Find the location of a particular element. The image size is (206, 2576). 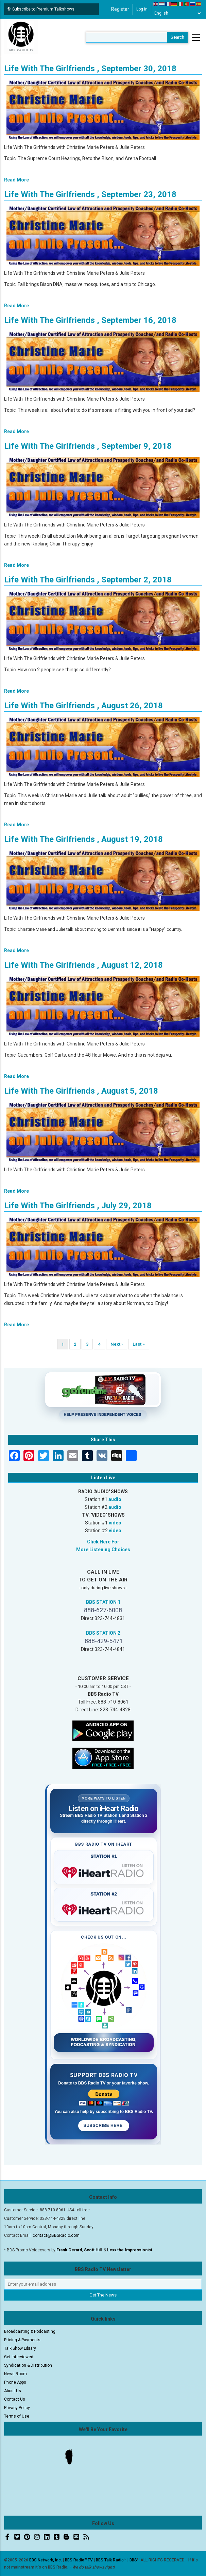

Life With The Girlfriends , August 26, 2018 is located at coordinates (83, 705).